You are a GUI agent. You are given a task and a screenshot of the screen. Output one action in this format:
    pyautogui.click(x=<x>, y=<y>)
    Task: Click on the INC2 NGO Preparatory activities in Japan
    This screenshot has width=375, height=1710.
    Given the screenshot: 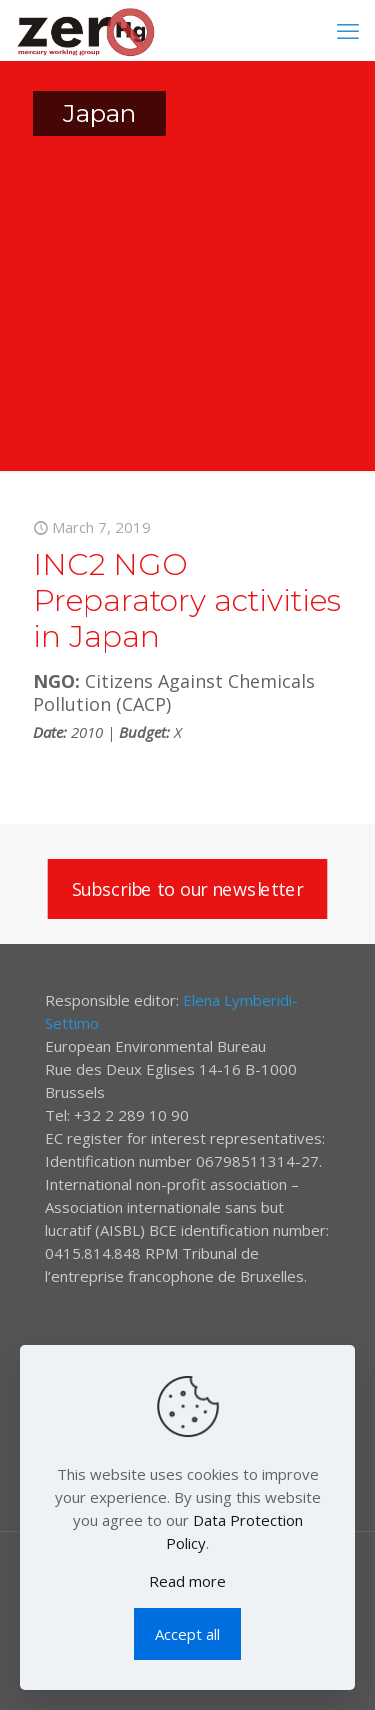 What is the action you would take?
    pyautogui.click(x=187, y=600)
    